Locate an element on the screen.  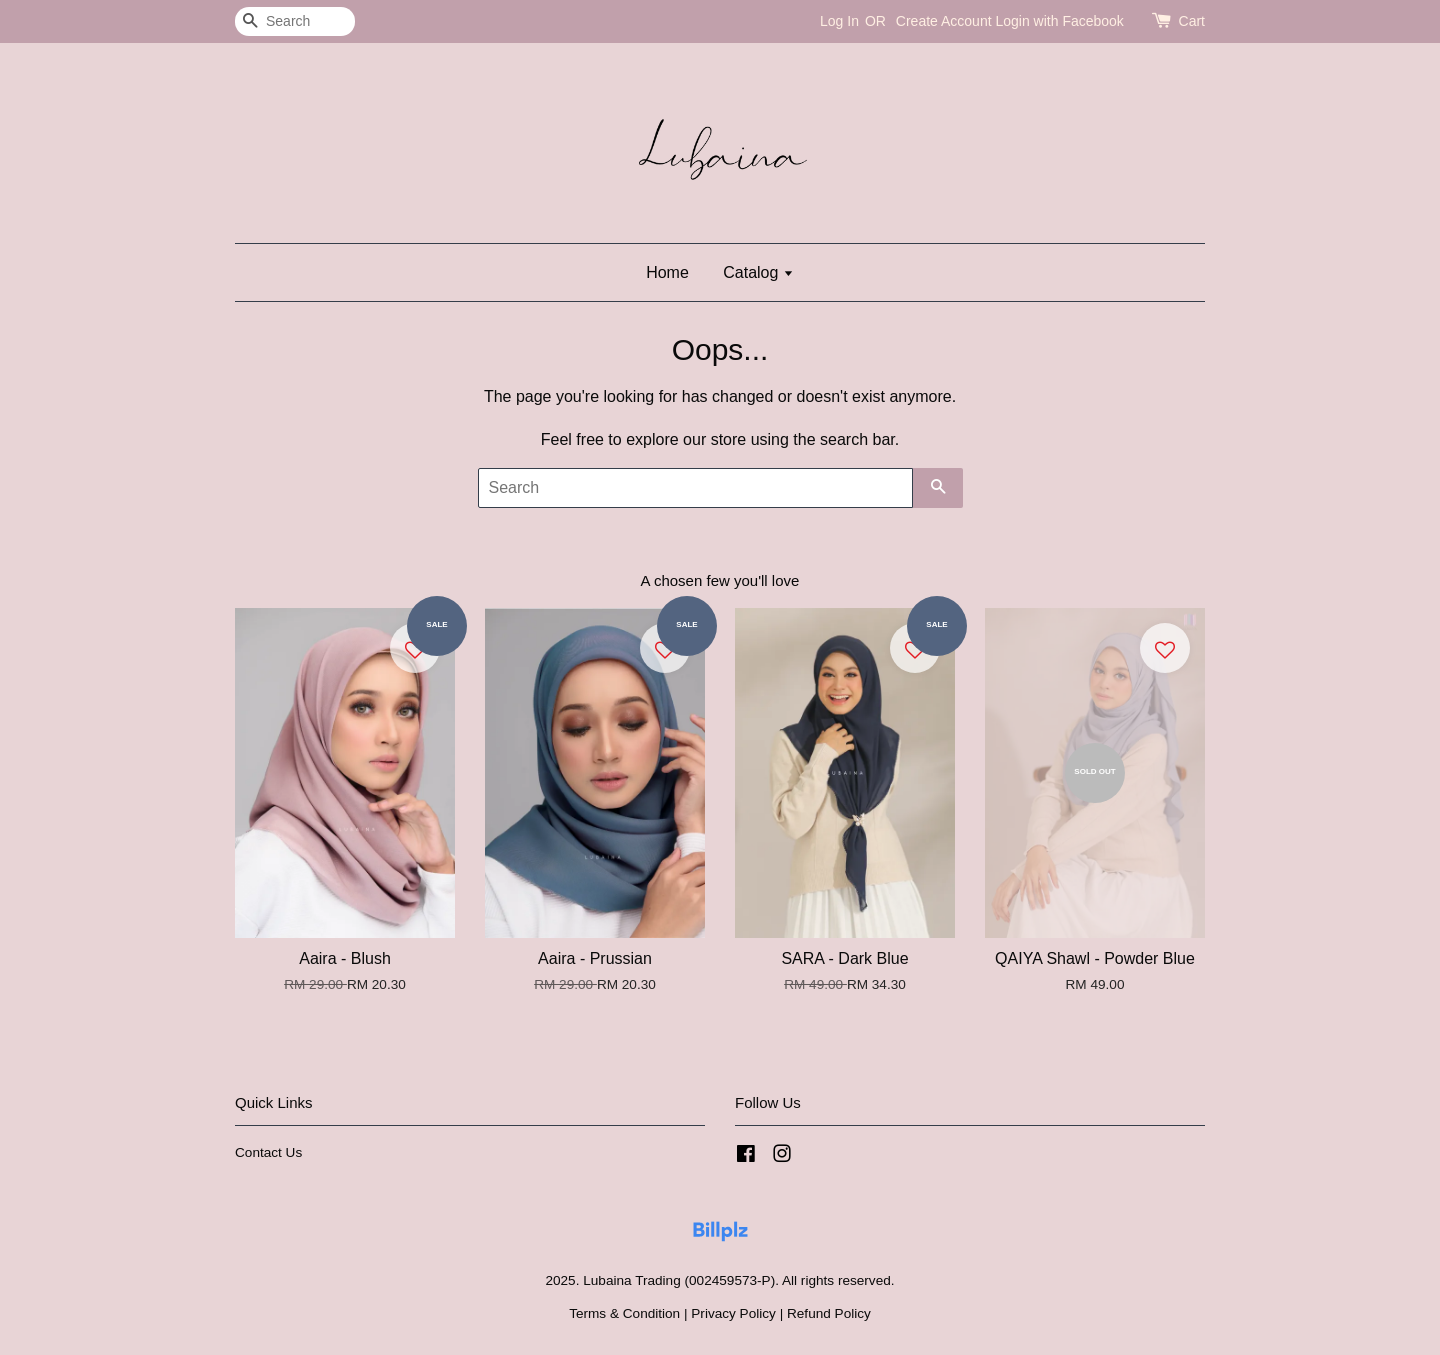
Create Account is located at coordinates (944, 21).